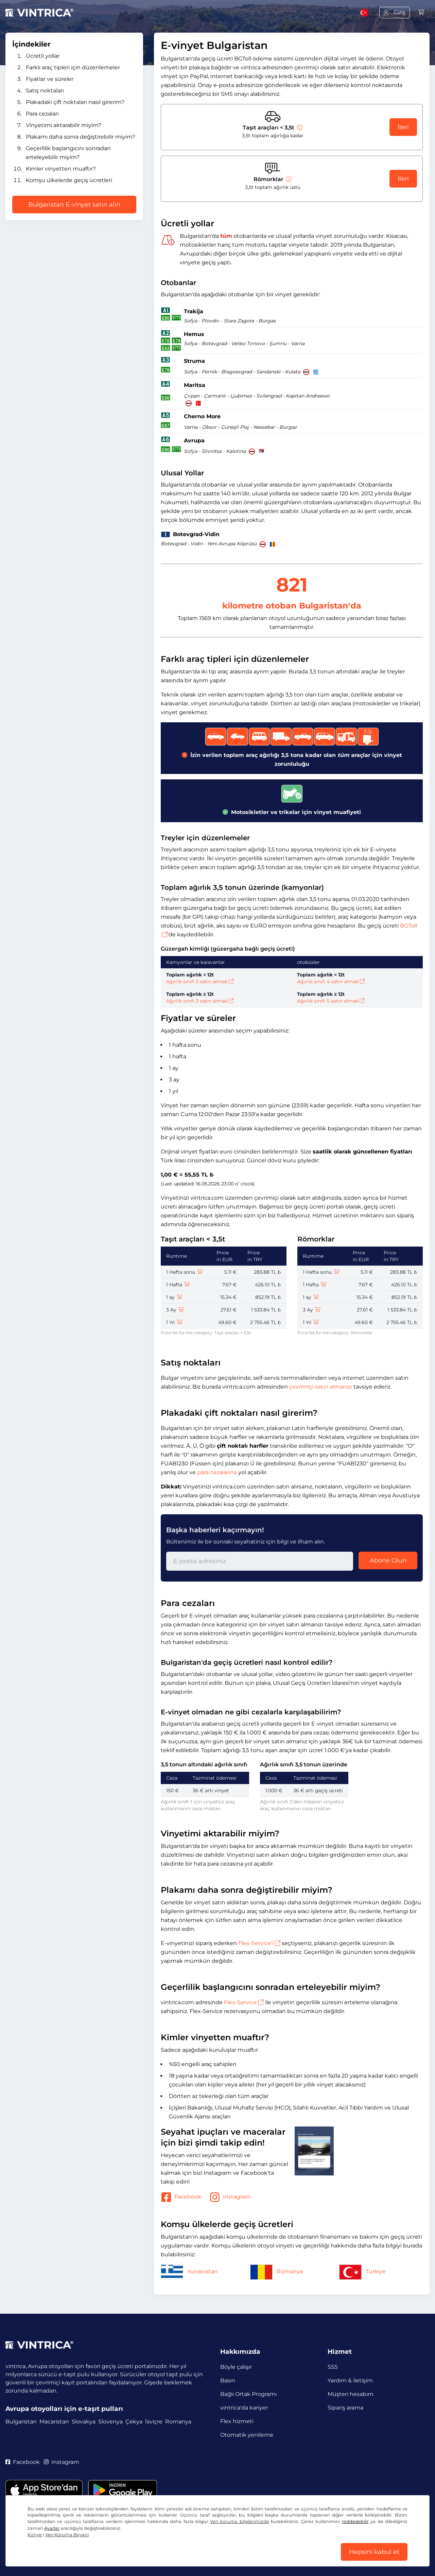 The height and width of the screenshot is (2576, 435). I want to click on Vinyetimi aktarabilir miyim?, so click(63, 125).